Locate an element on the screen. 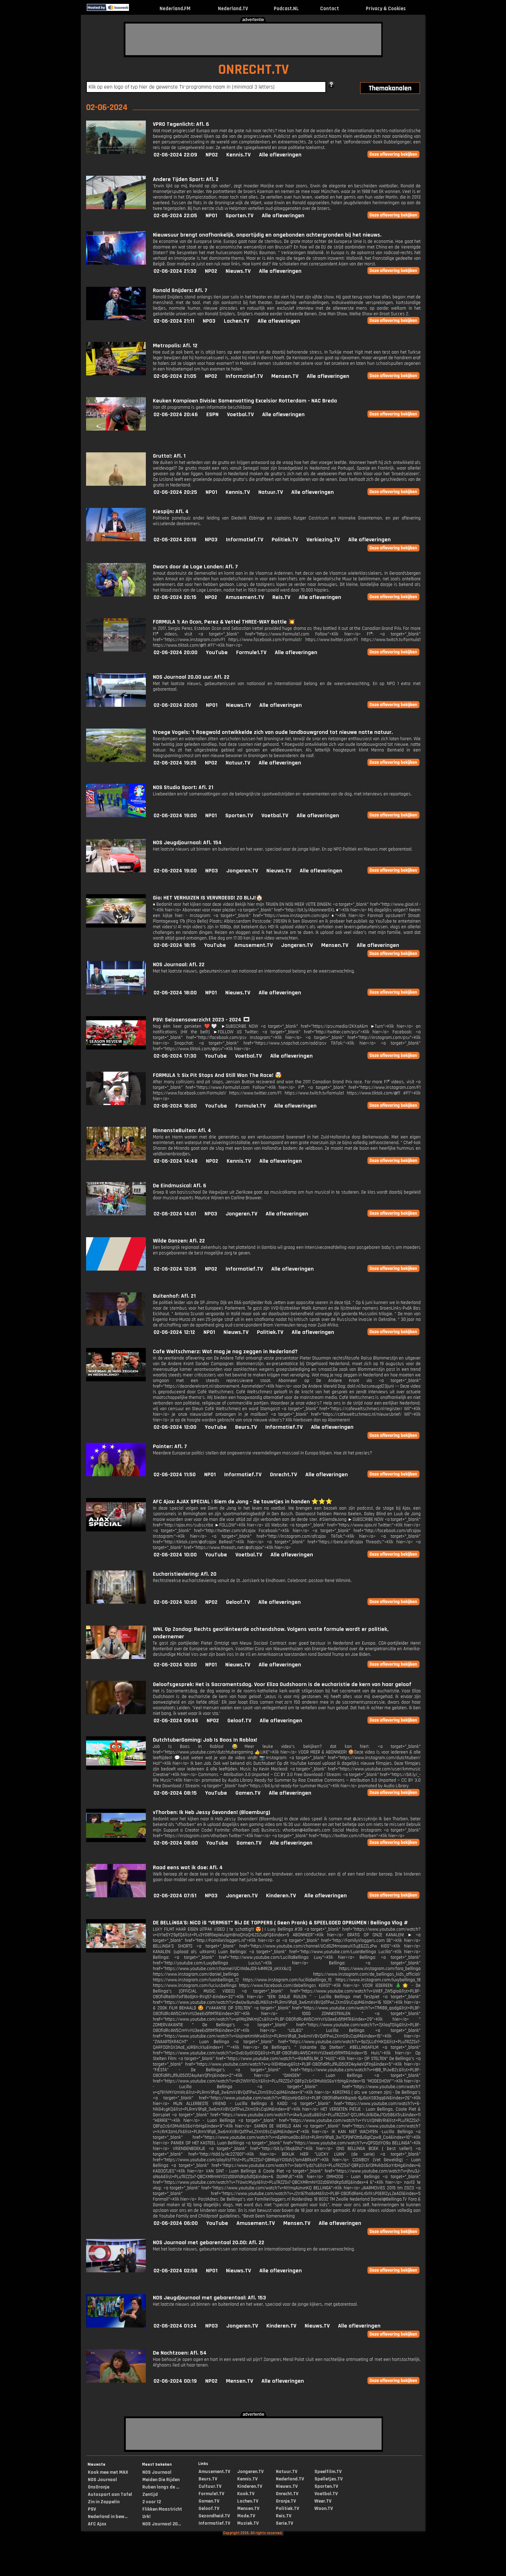 This screenshot has width=506, height=2576. Autosport aan Tafel is located at coordinates (110, 2494).